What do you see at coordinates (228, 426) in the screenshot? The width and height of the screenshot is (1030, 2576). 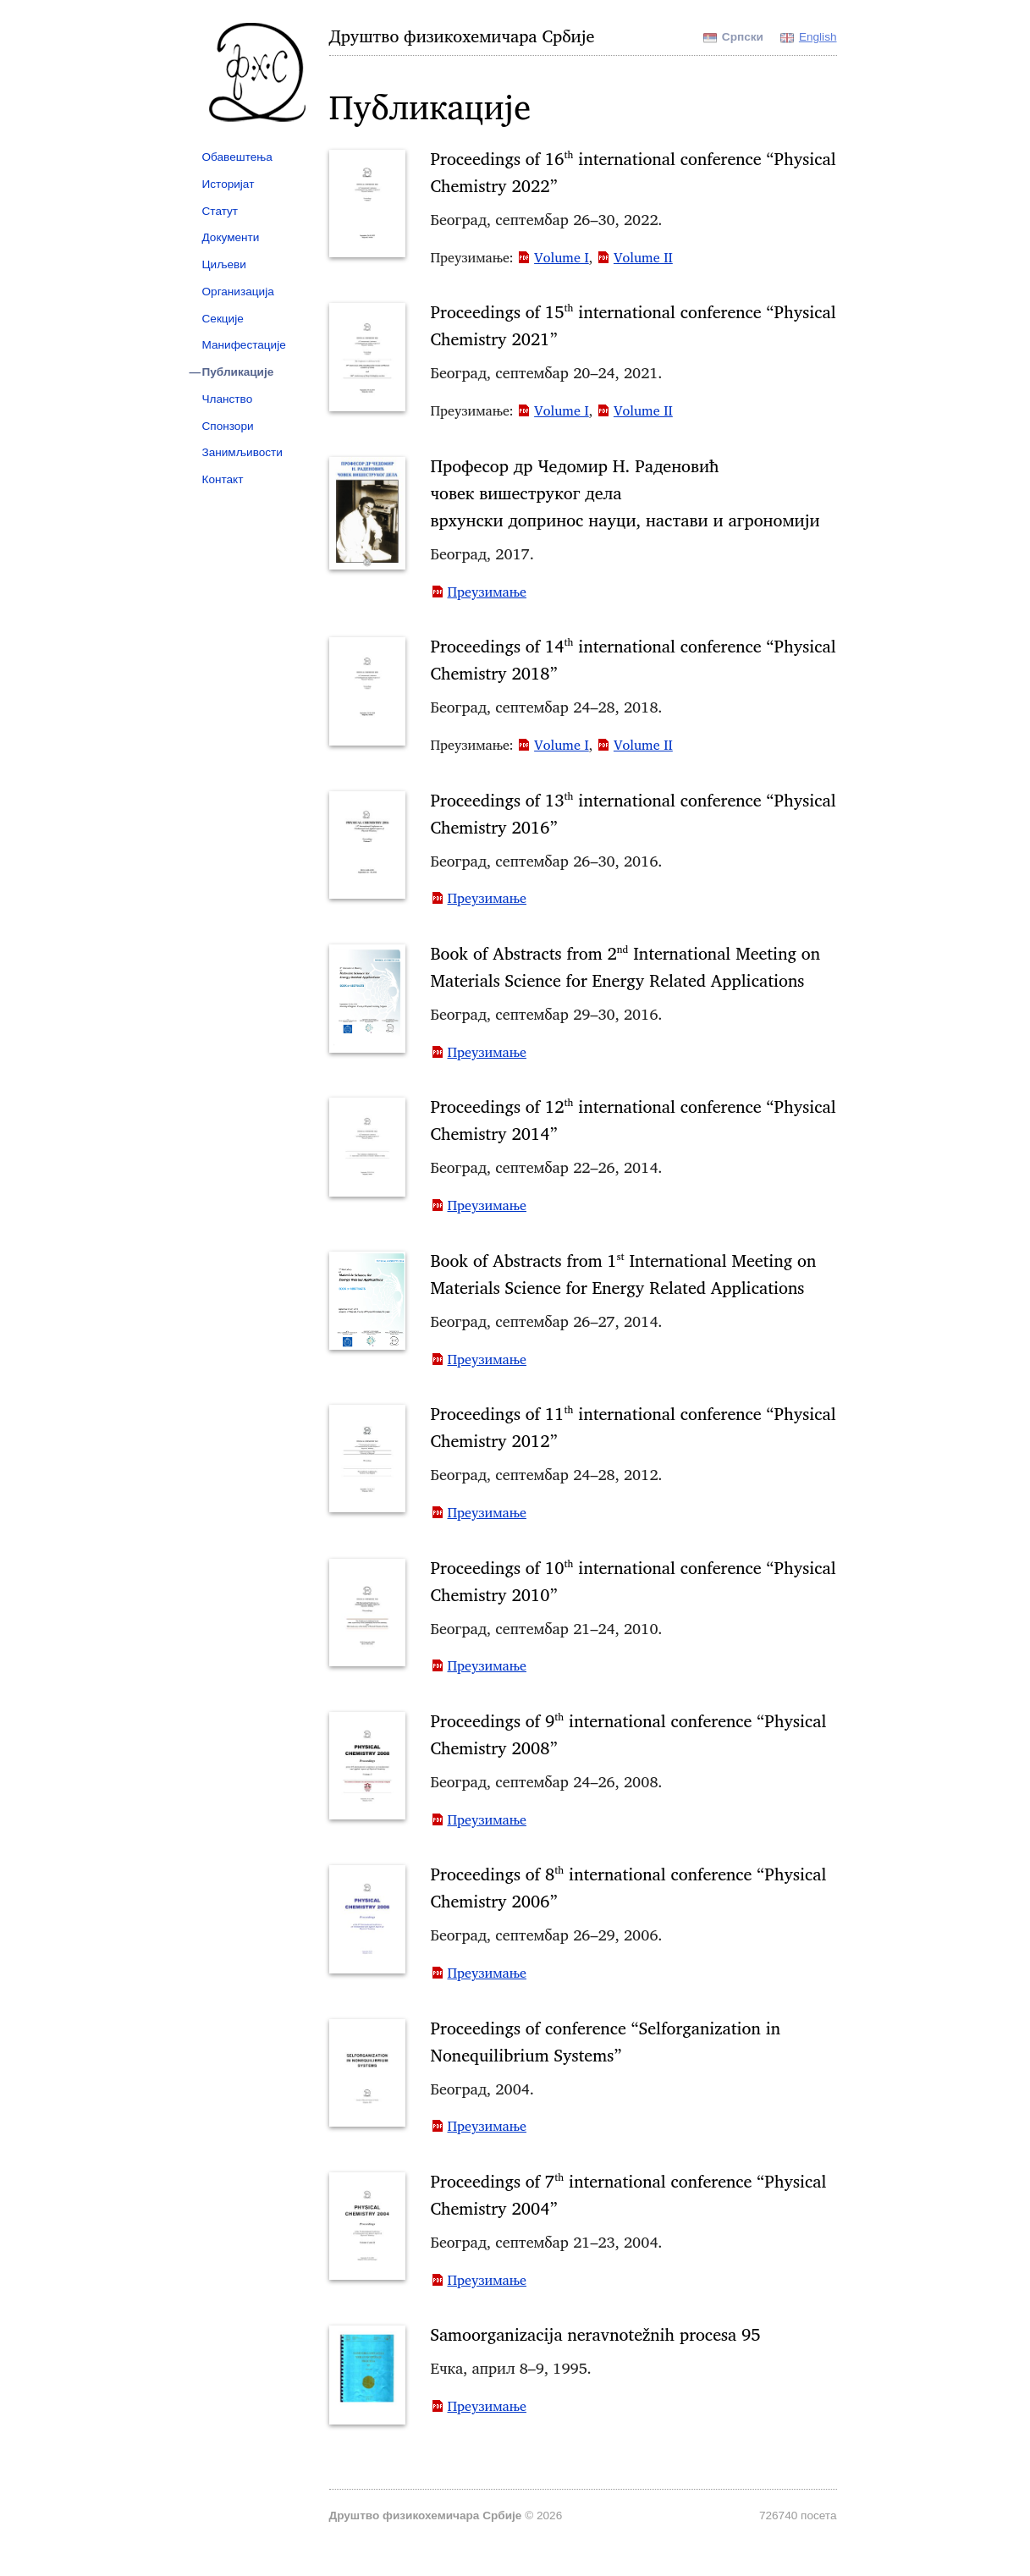 I see `Спонзори` at bounding box center [228, 426].